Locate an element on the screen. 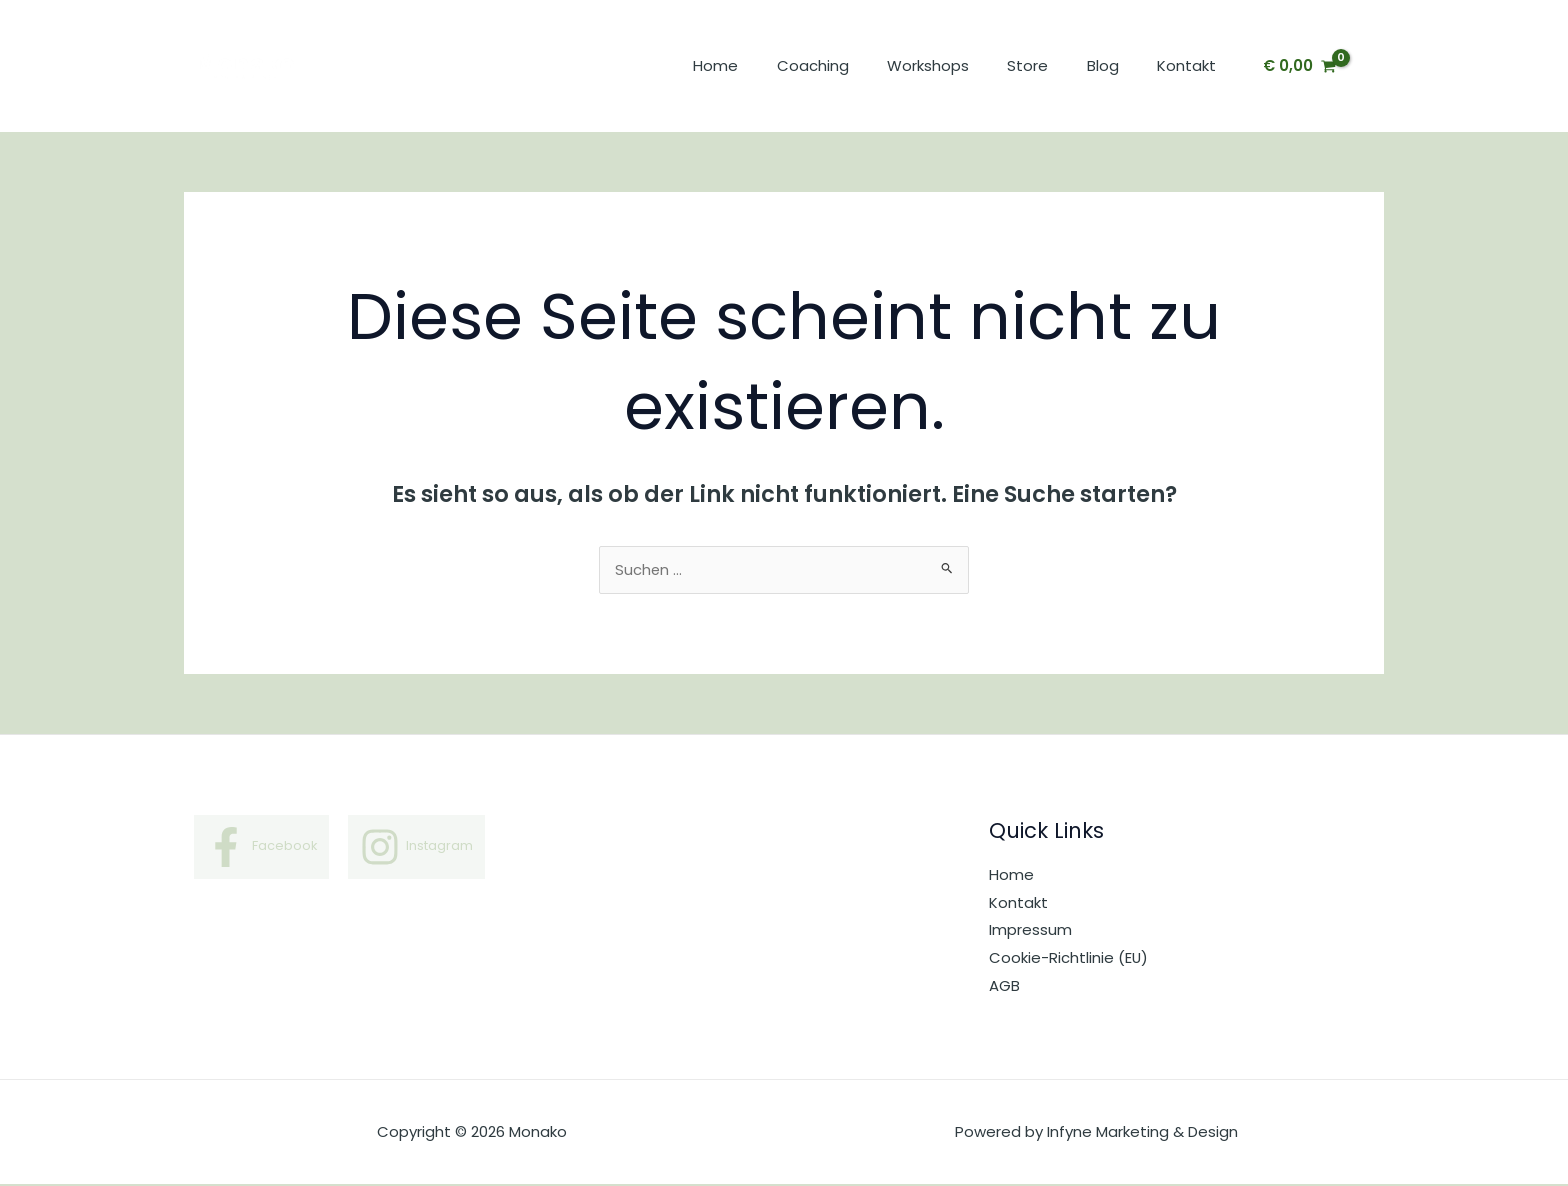 The height and width of the screenshot is (1186, 1568). [Facebook] is located at coordinates (262, 848).